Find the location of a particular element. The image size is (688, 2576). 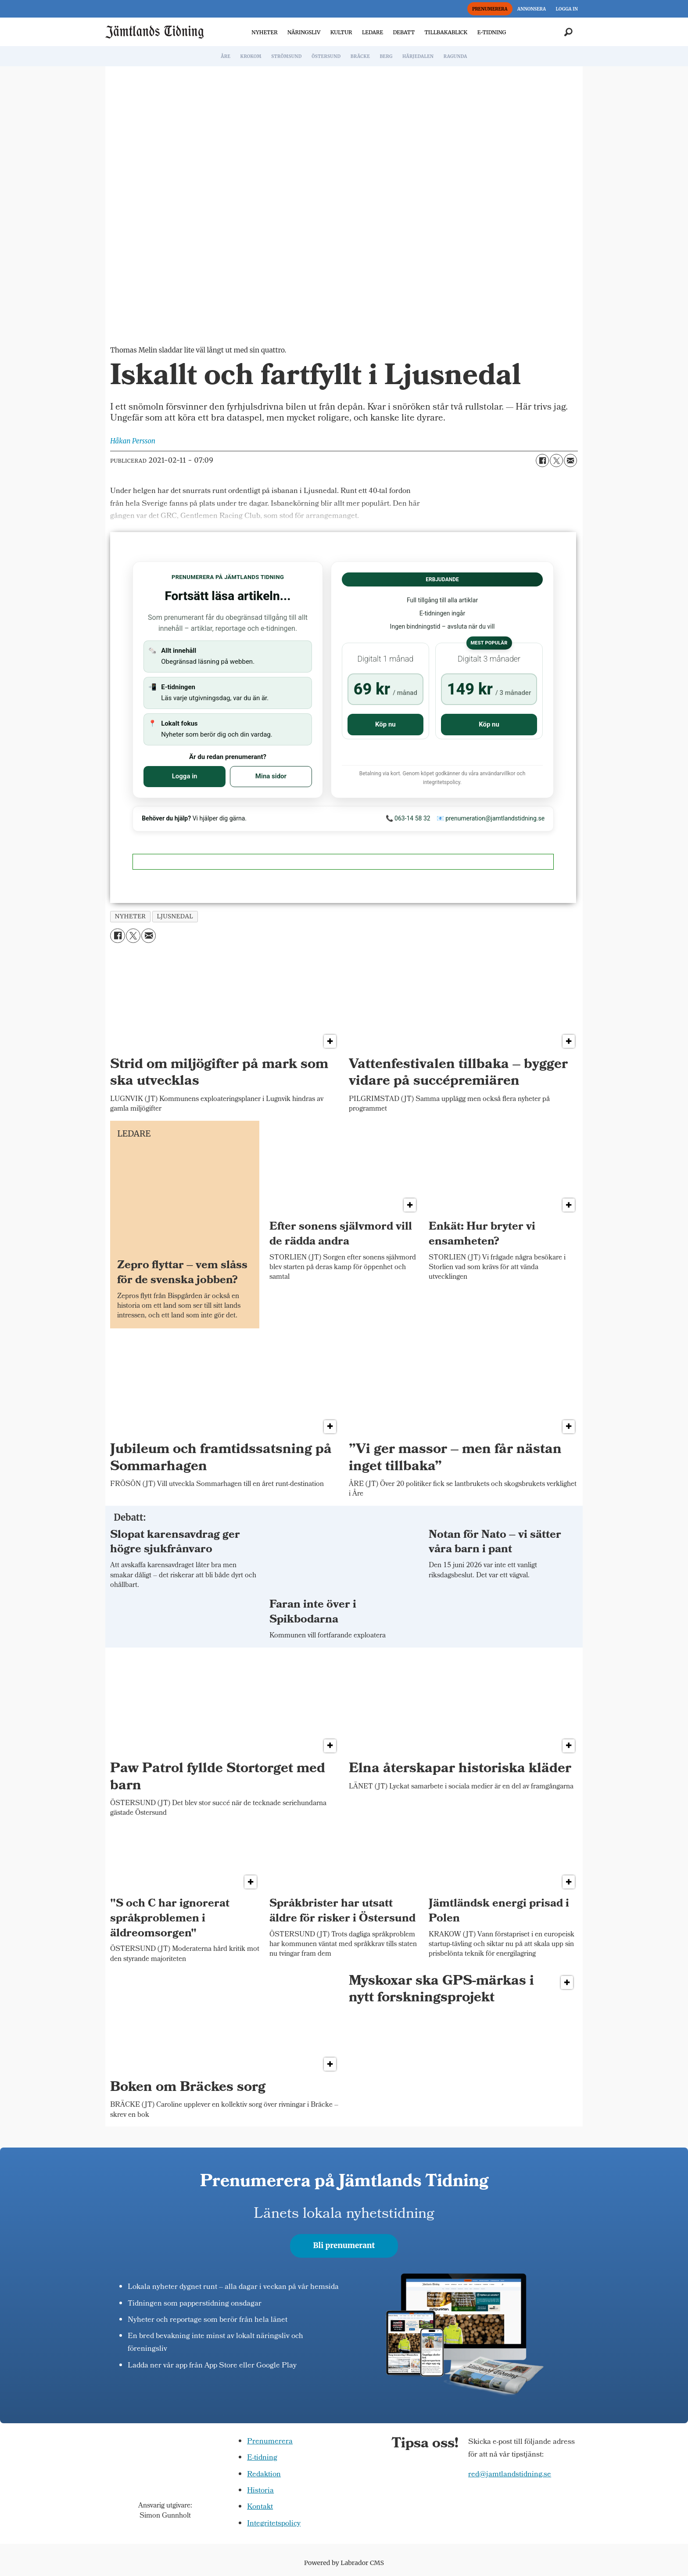

Prenumerera is located at coordinates (270, 2442).